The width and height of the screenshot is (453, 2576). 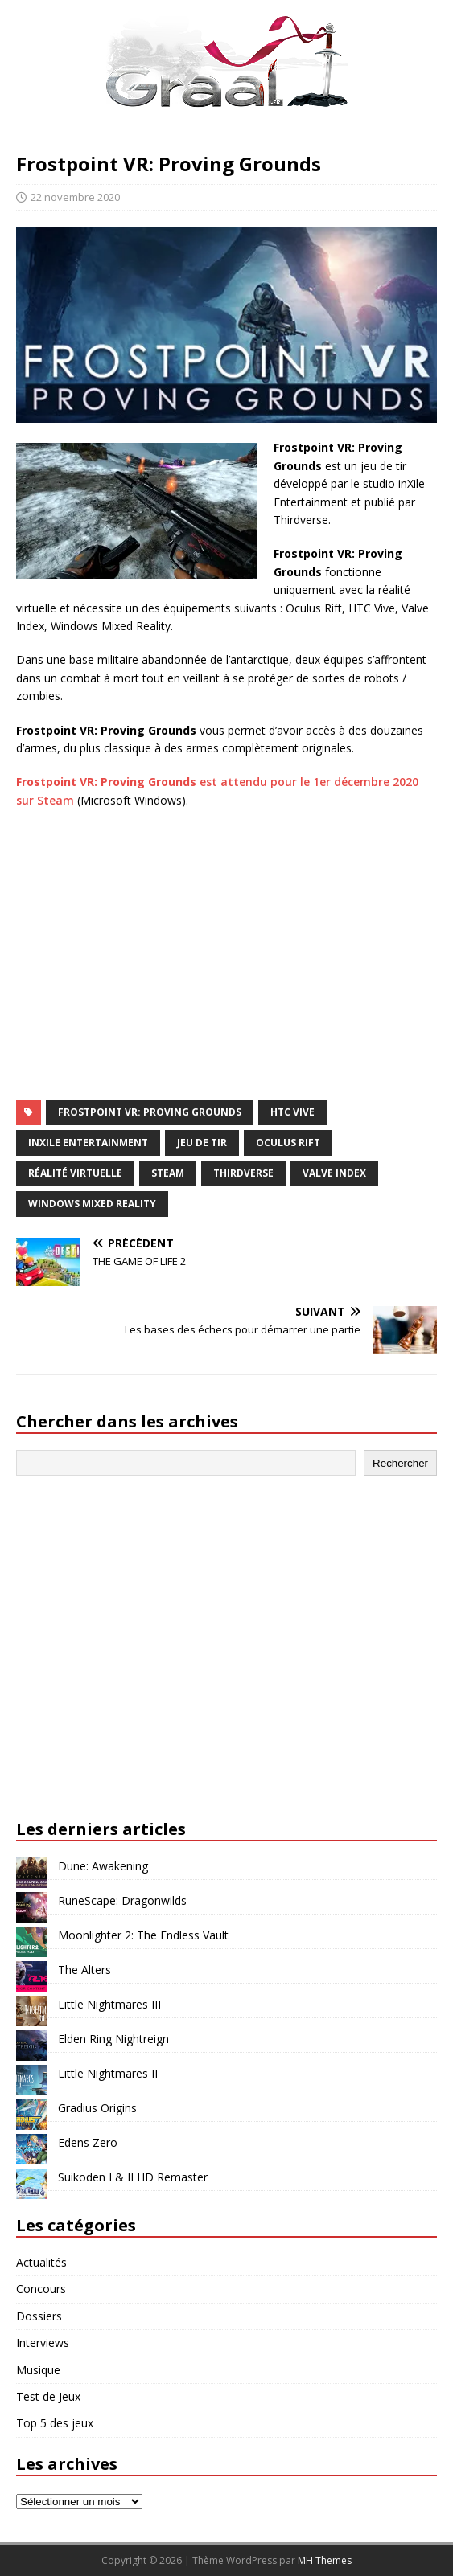 What do you see at coordinates (108, 2073) in the screenshot?
I see `Little Nightmares II` at bounding box center [108, 2073].